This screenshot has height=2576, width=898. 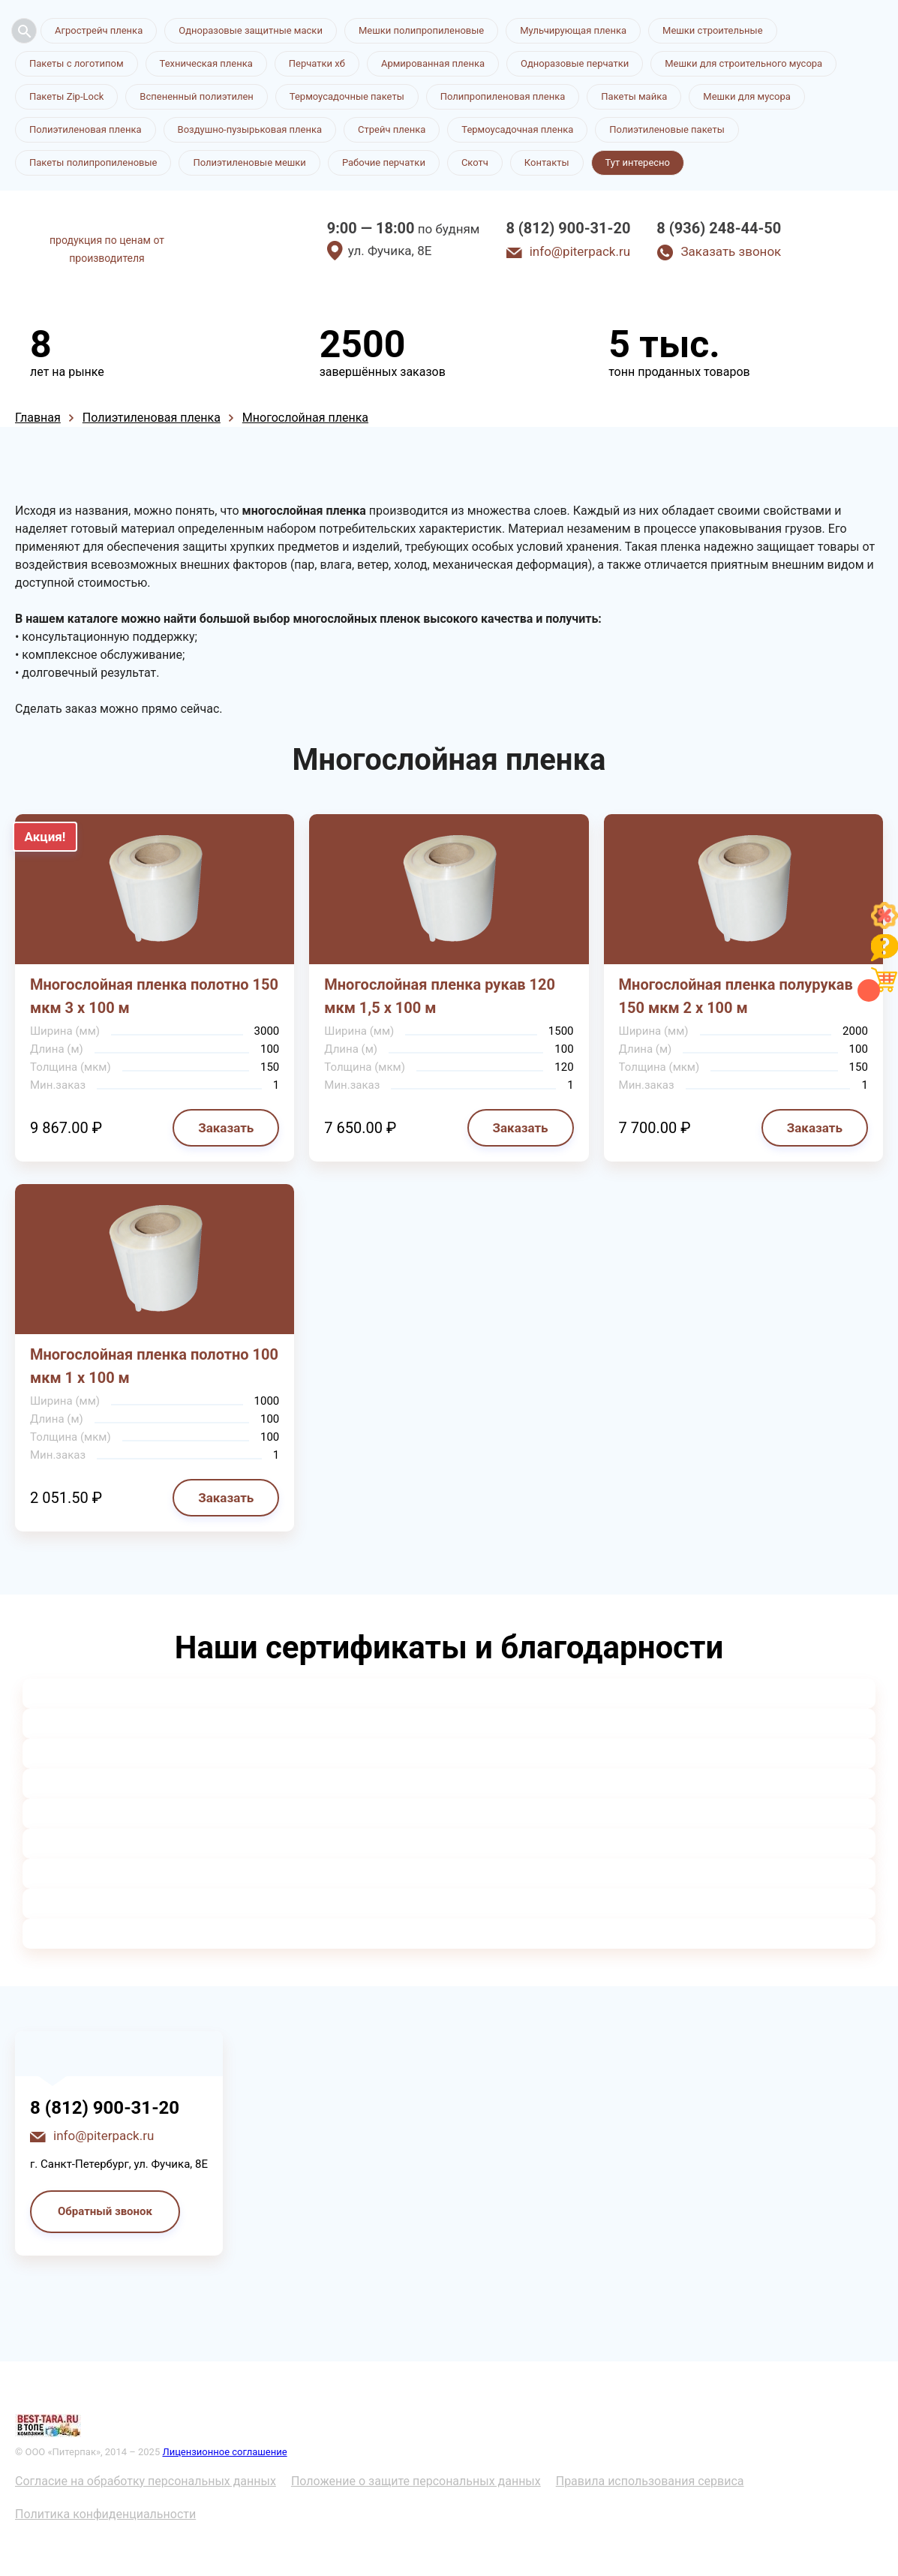 What do you see at coordinates (76, 63) in the screenshot?
I see `Пакеты с логотипом` at bounding box center [76, 63].